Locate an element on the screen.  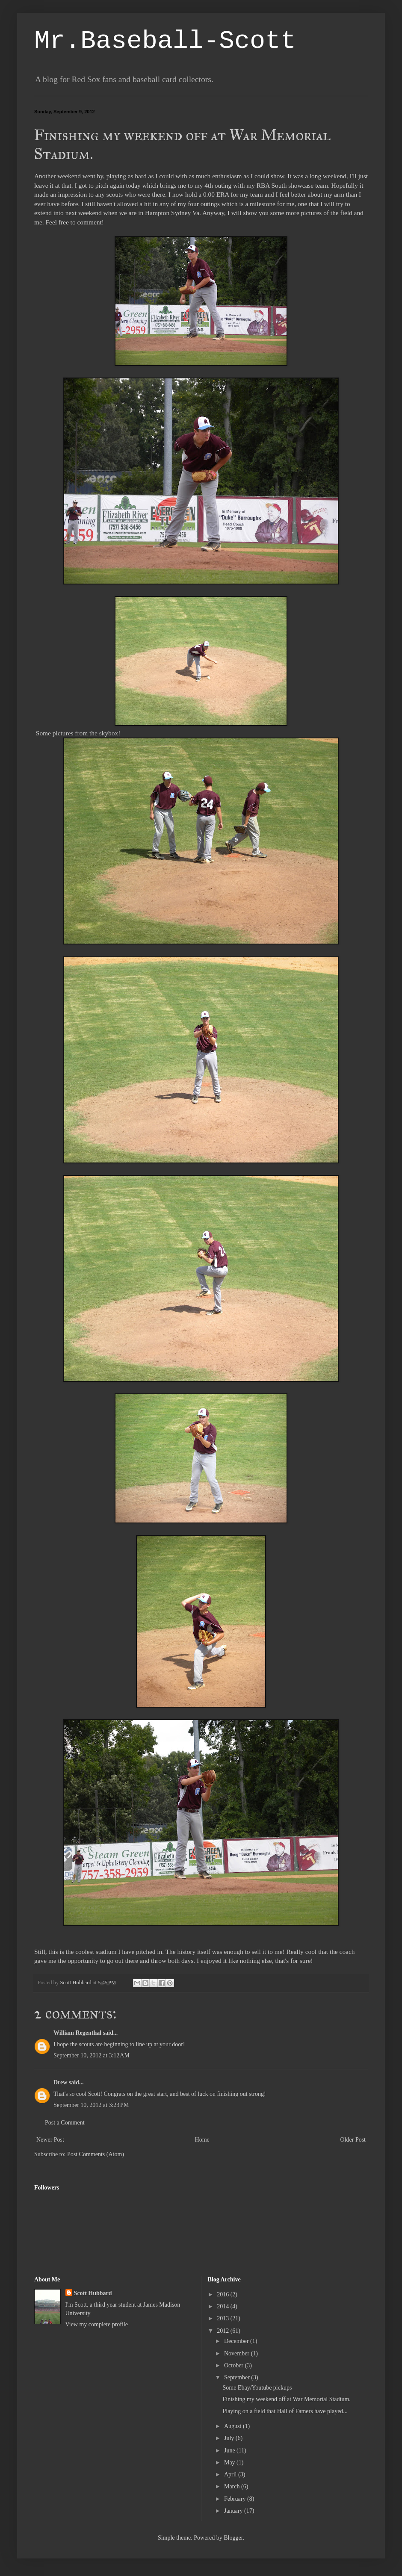
September 10, 2012 at 3:23 PM is located at coordinates (91, 2105).